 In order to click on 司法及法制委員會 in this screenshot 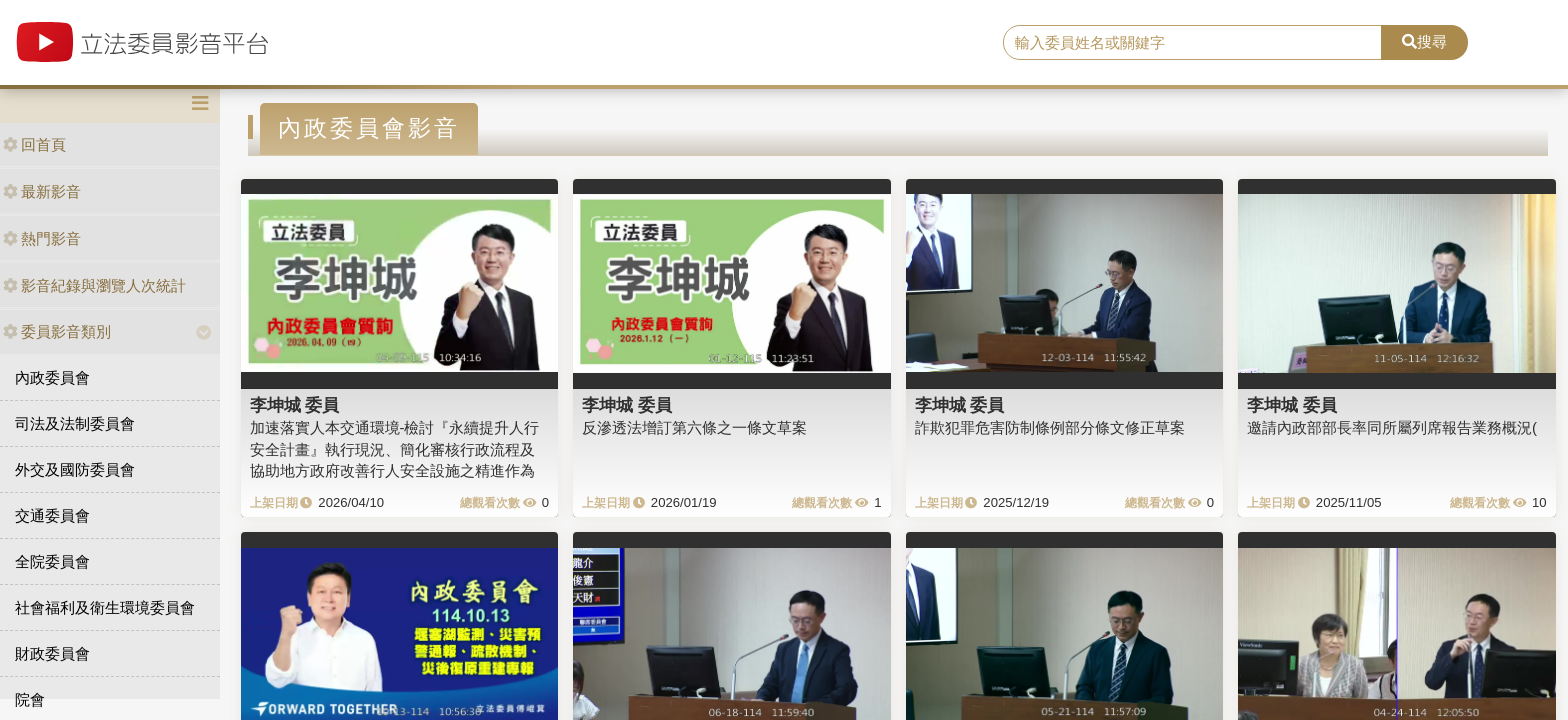, I will do `click(75, 423)`.